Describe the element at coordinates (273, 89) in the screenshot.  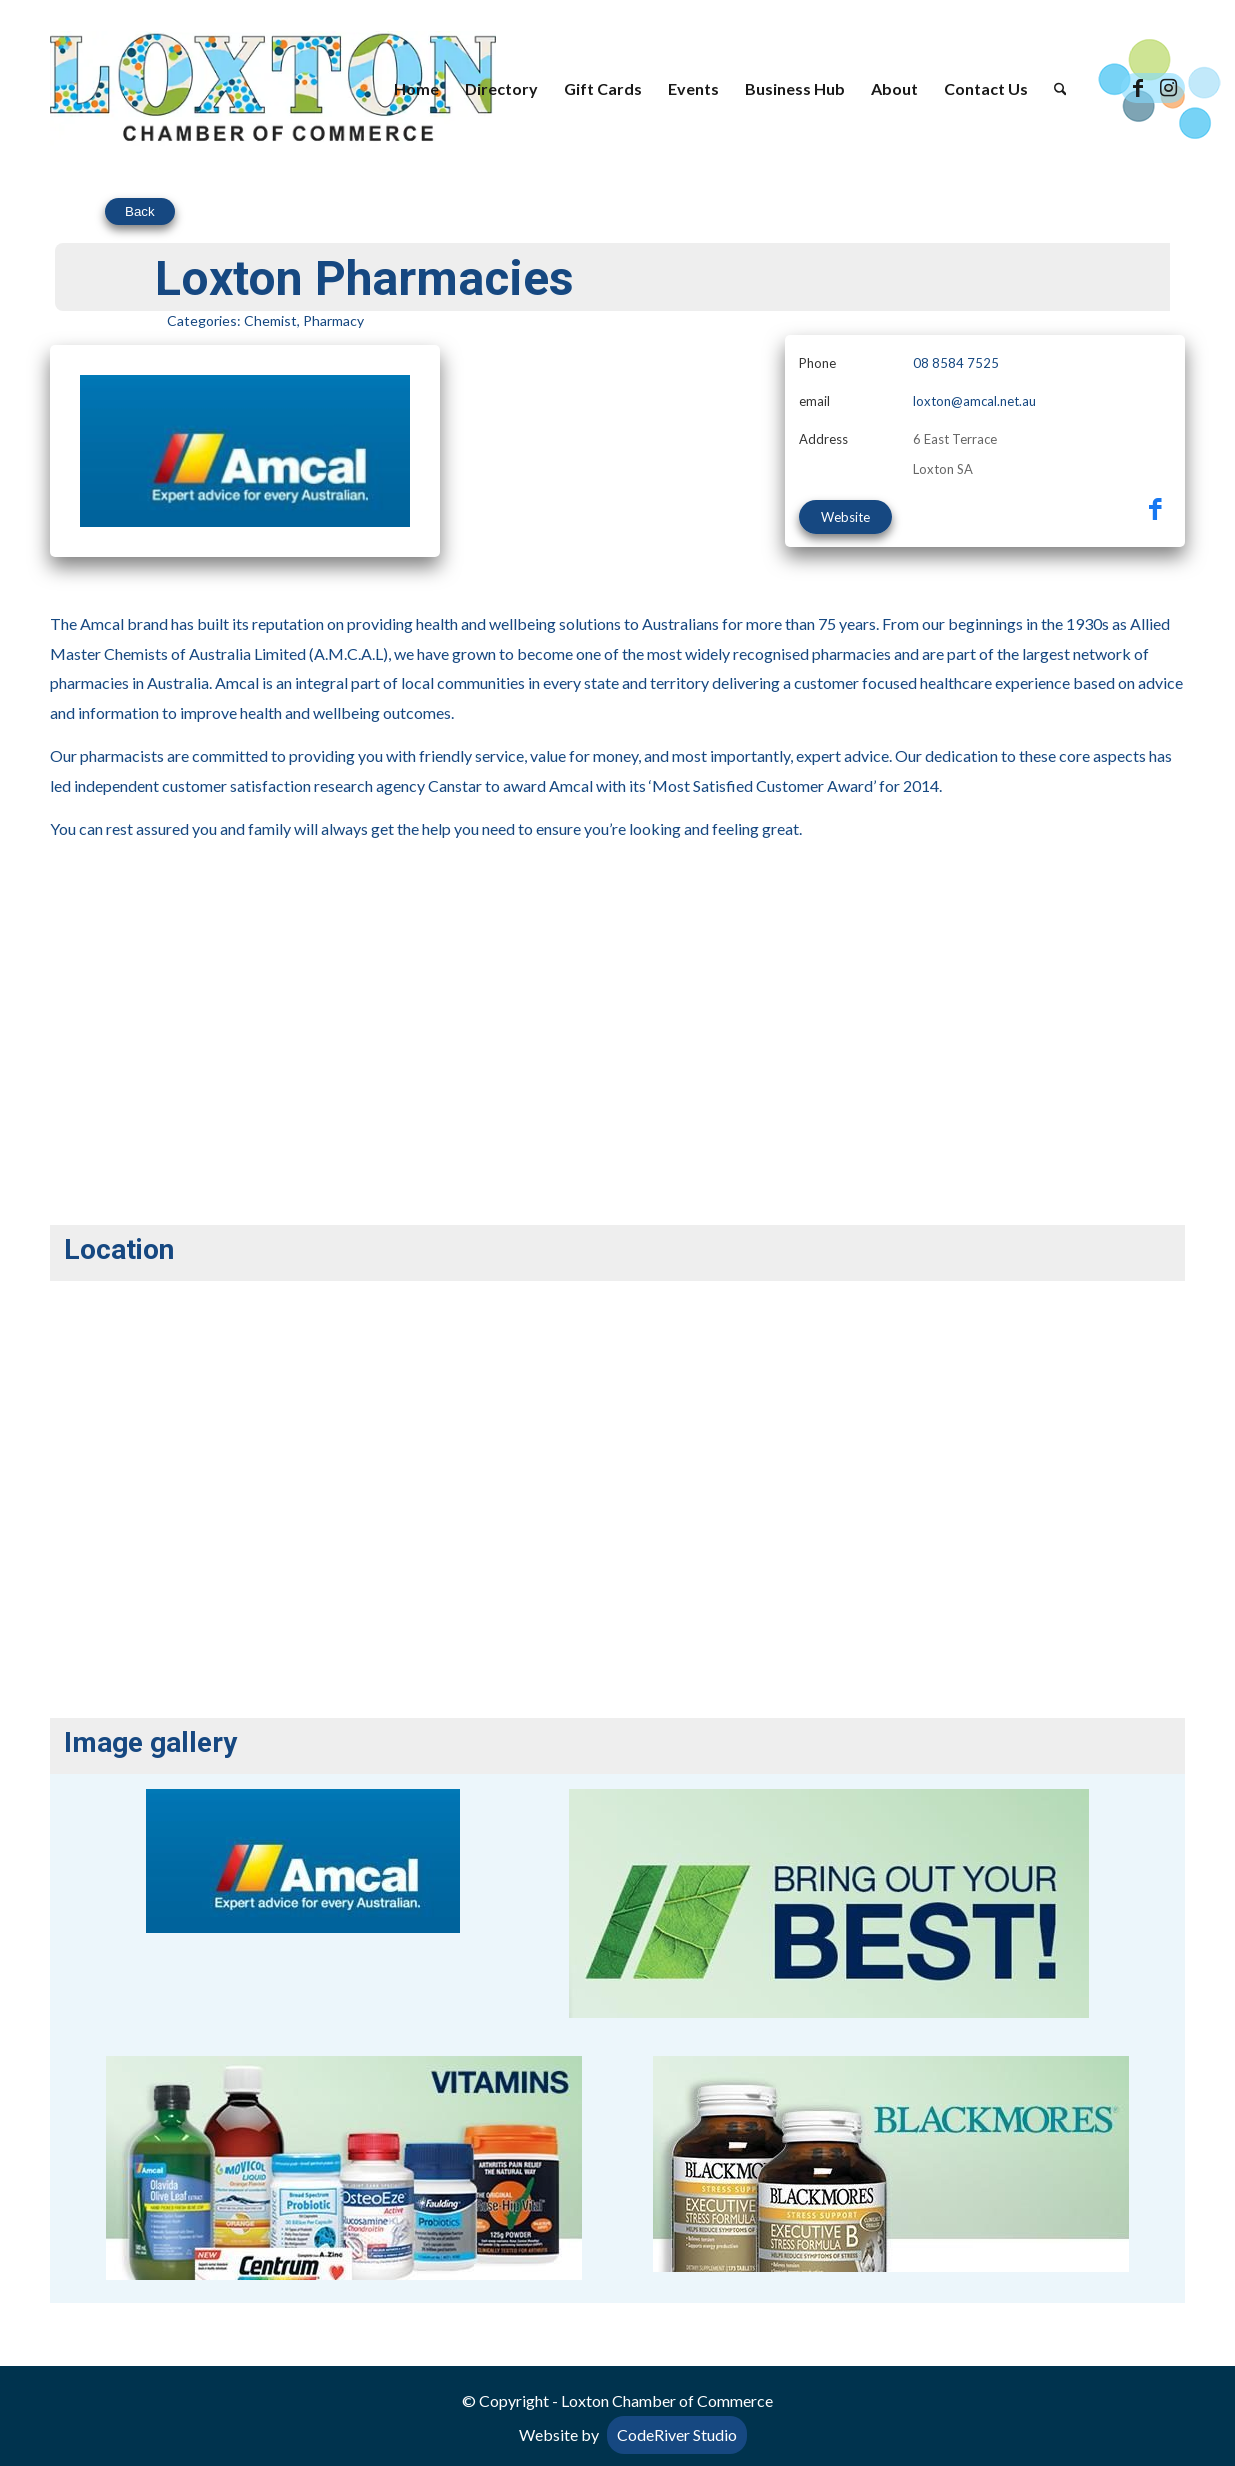
I see `[Loxton Chamber of Commerce]` at that location.